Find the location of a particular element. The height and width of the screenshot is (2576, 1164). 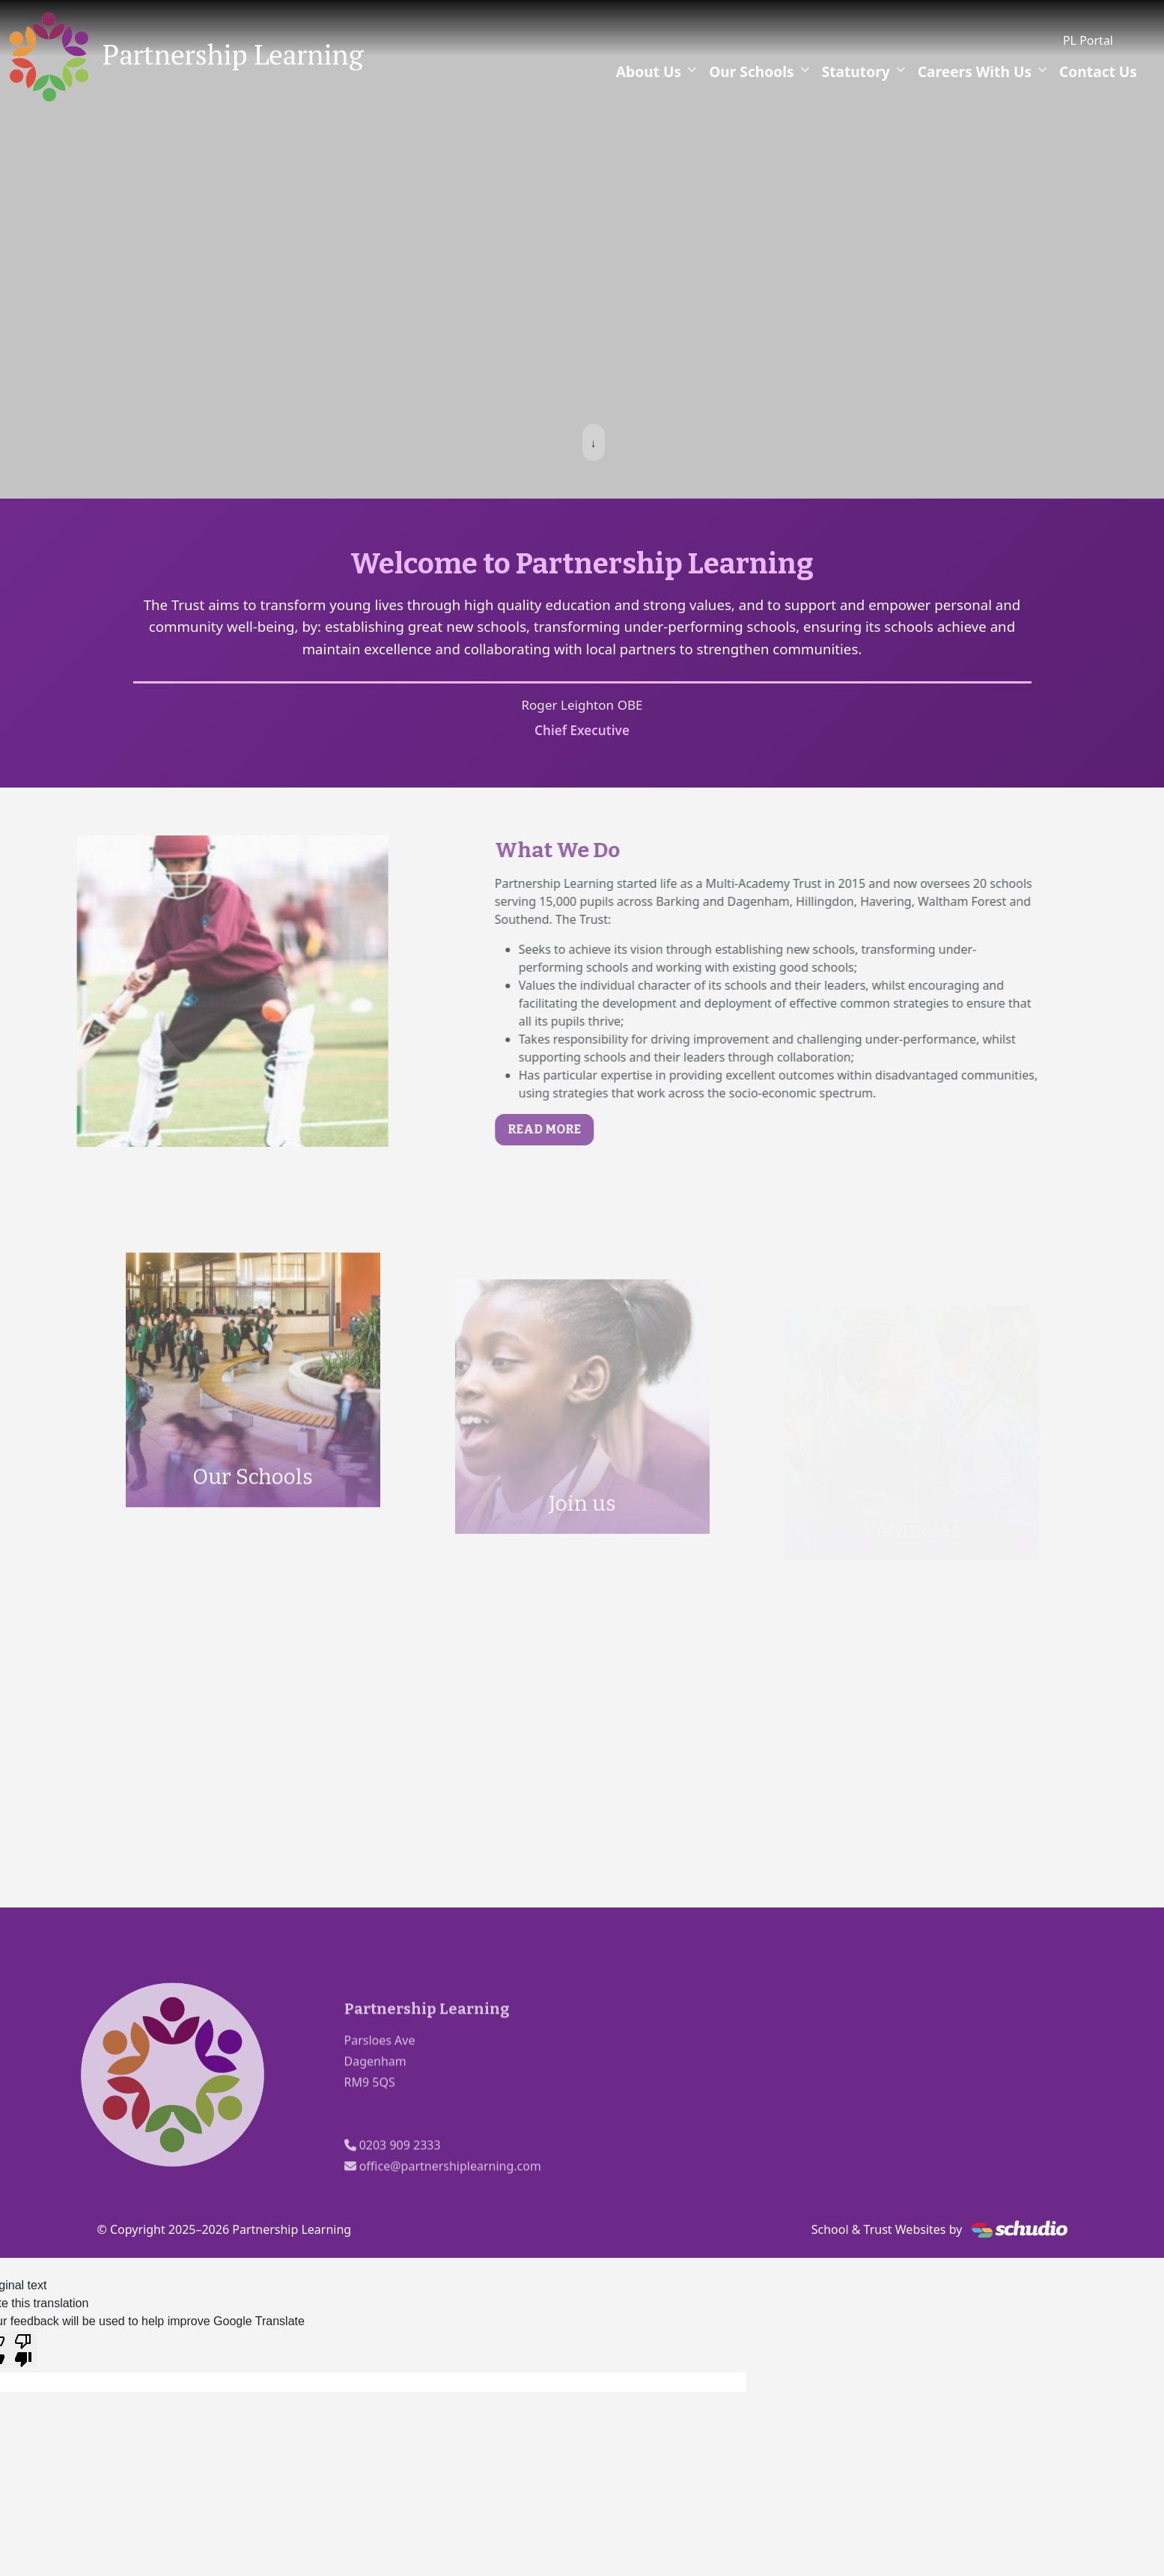

[Poor translation] is located at coordinates (23, 2349).